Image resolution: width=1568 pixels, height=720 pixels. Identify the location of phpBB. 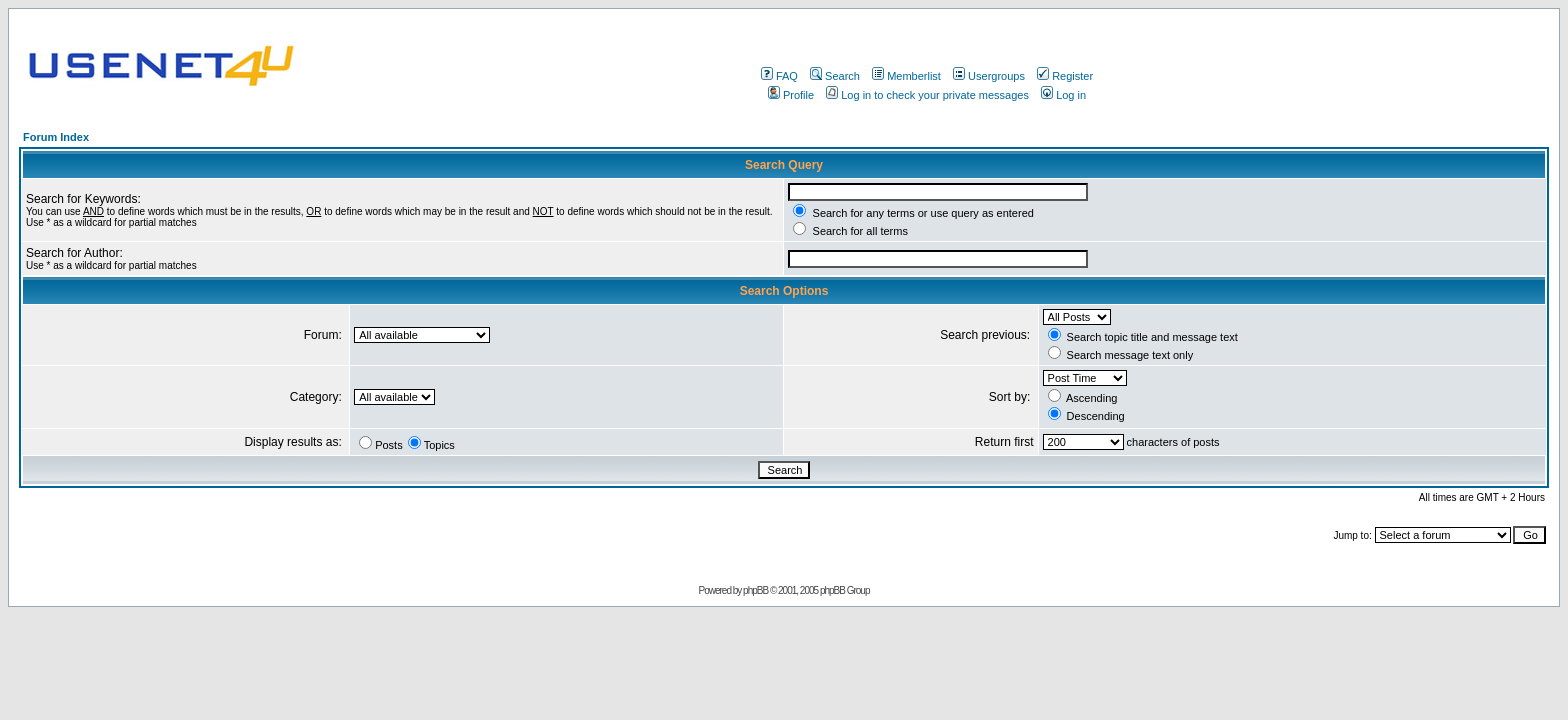
(755, 590).